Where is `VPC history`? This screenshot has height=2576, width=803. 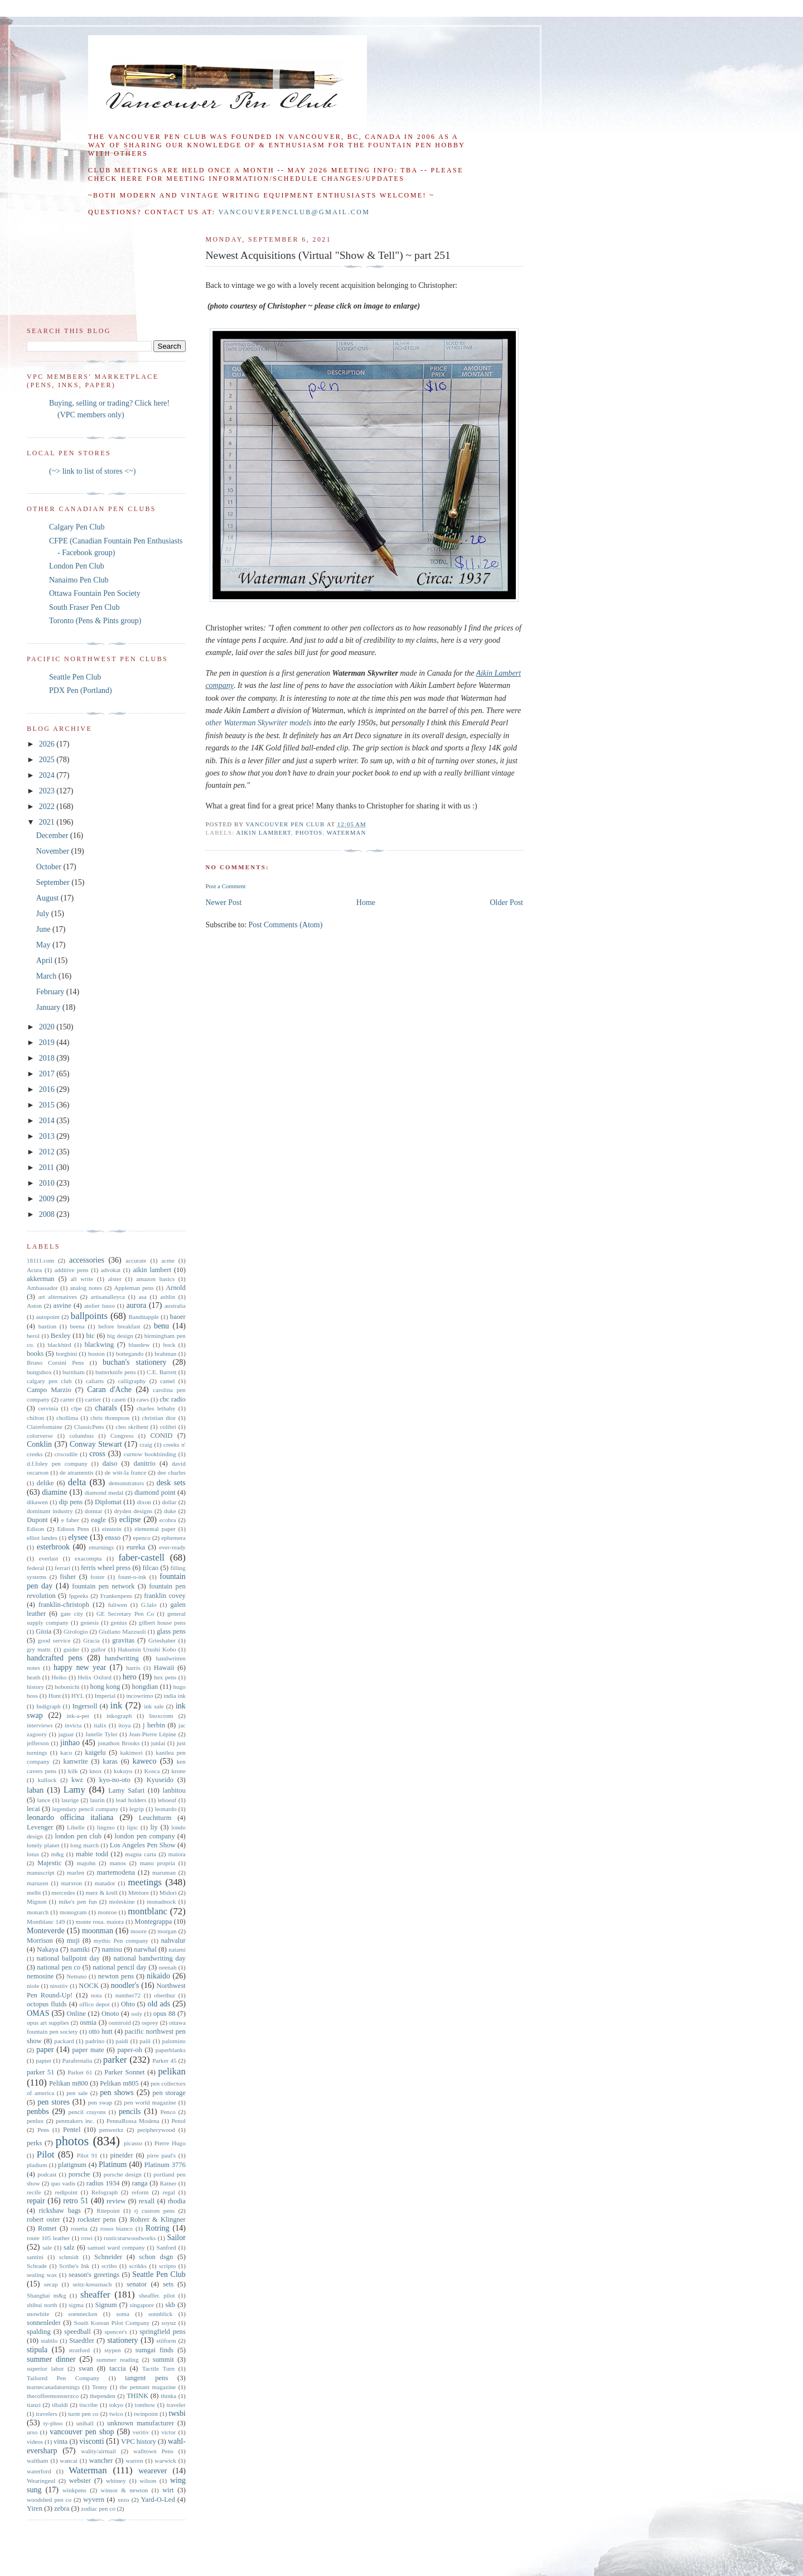
VPC history is located at coordinates (138, 2441).